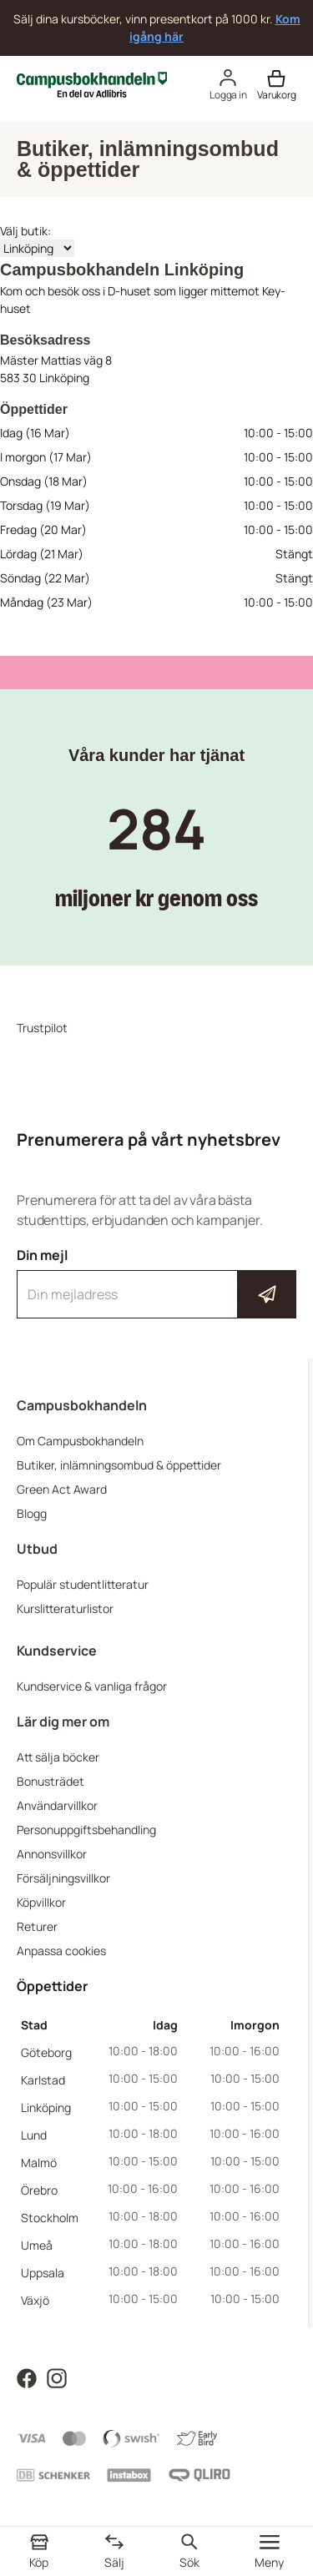 The width and height of the screenshot is (313, 2576). Describe the element at coordinates (83, 1584) in the screenshot. I see `Populär studentlitteratur` at that location.